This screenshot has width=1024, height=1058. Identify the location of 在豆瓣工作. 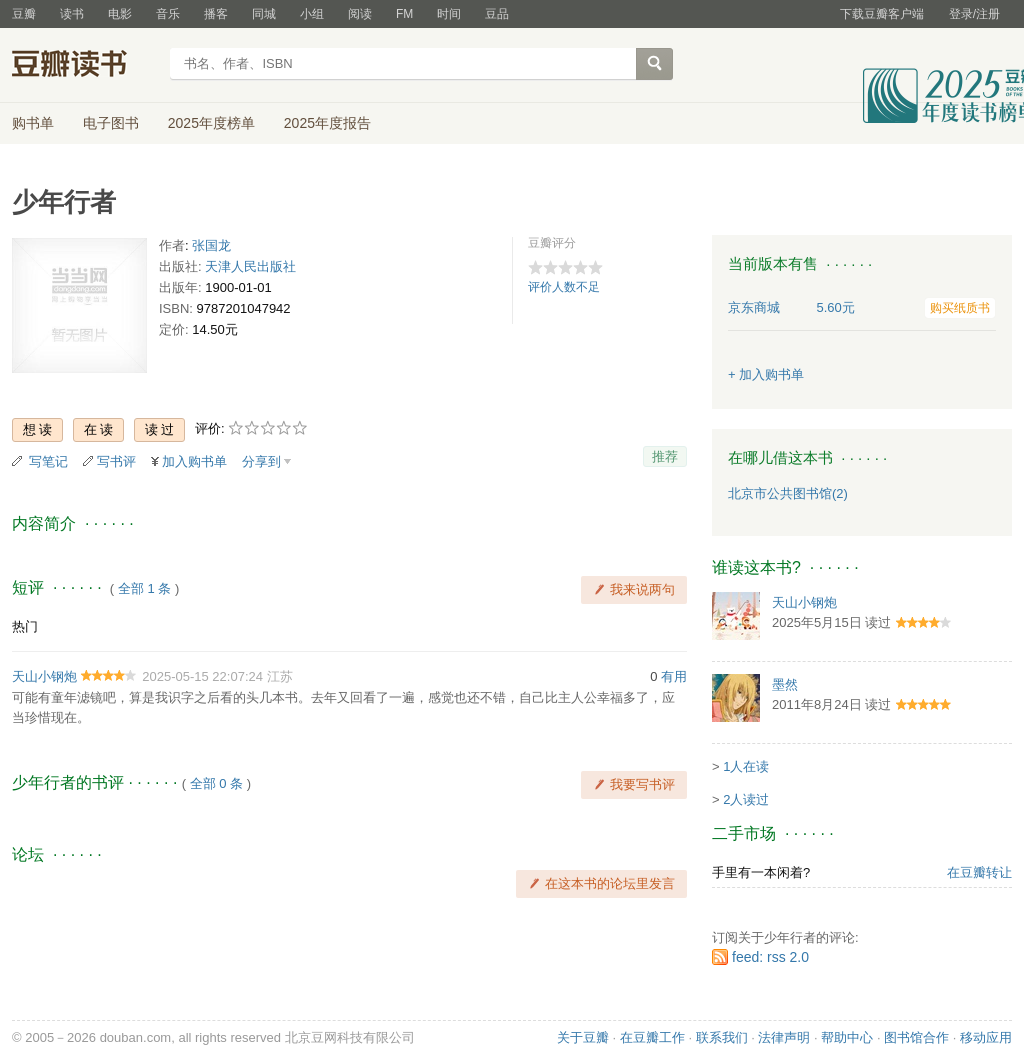
(652, 1037).